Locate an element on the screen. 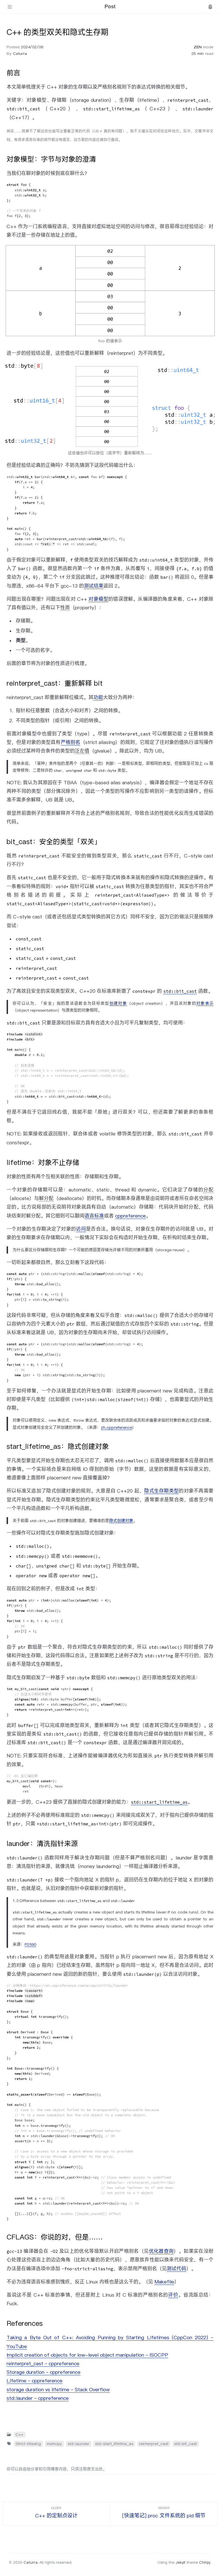  Jekyll is located at coordinates (180, 2562).